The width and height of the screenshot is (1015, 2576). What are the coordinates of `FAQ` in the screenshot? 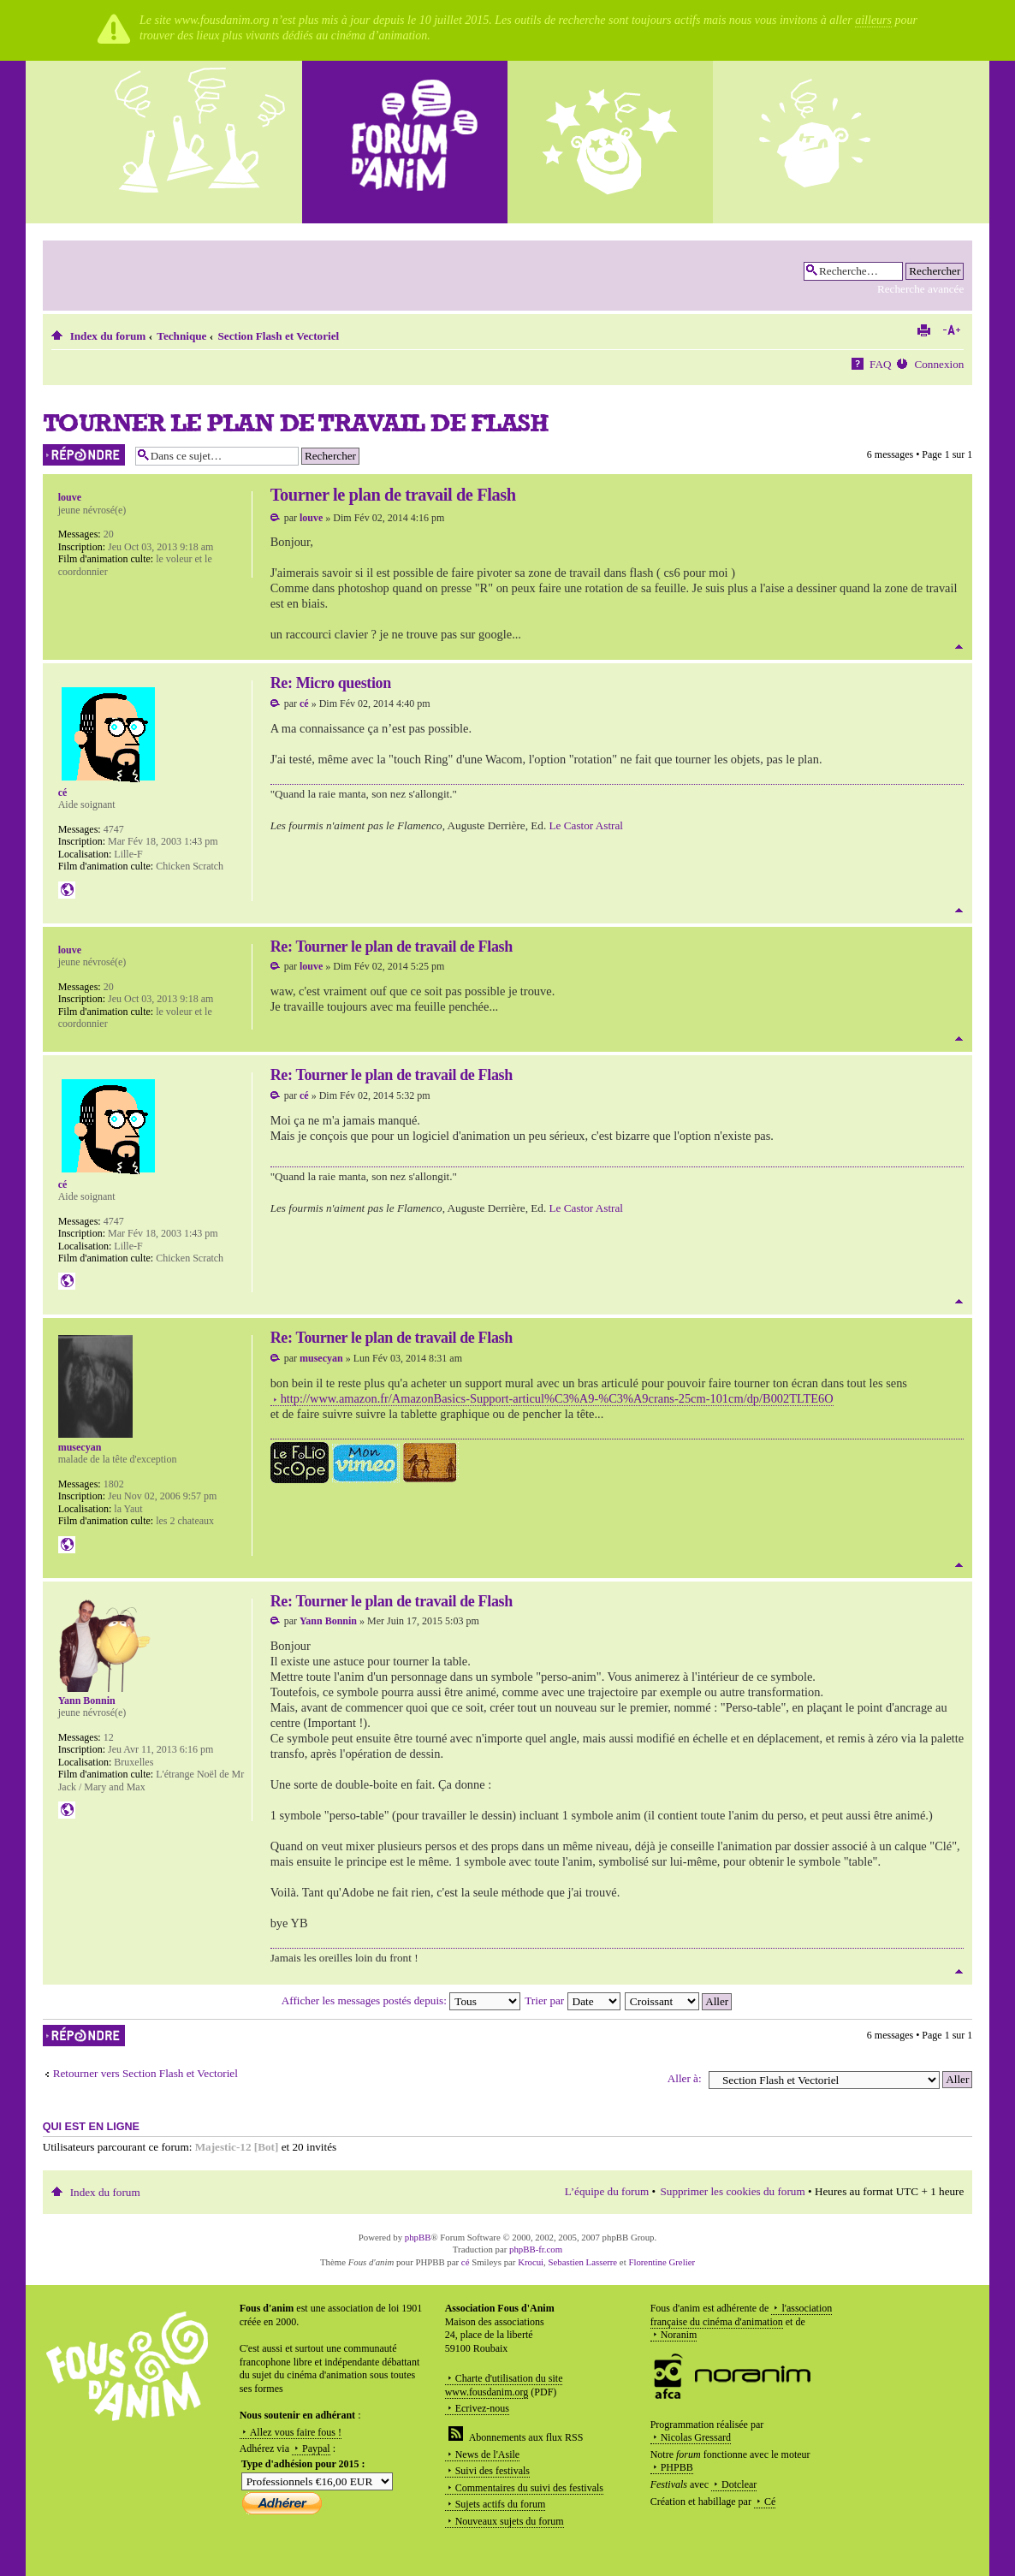 It's located at (880, 364).